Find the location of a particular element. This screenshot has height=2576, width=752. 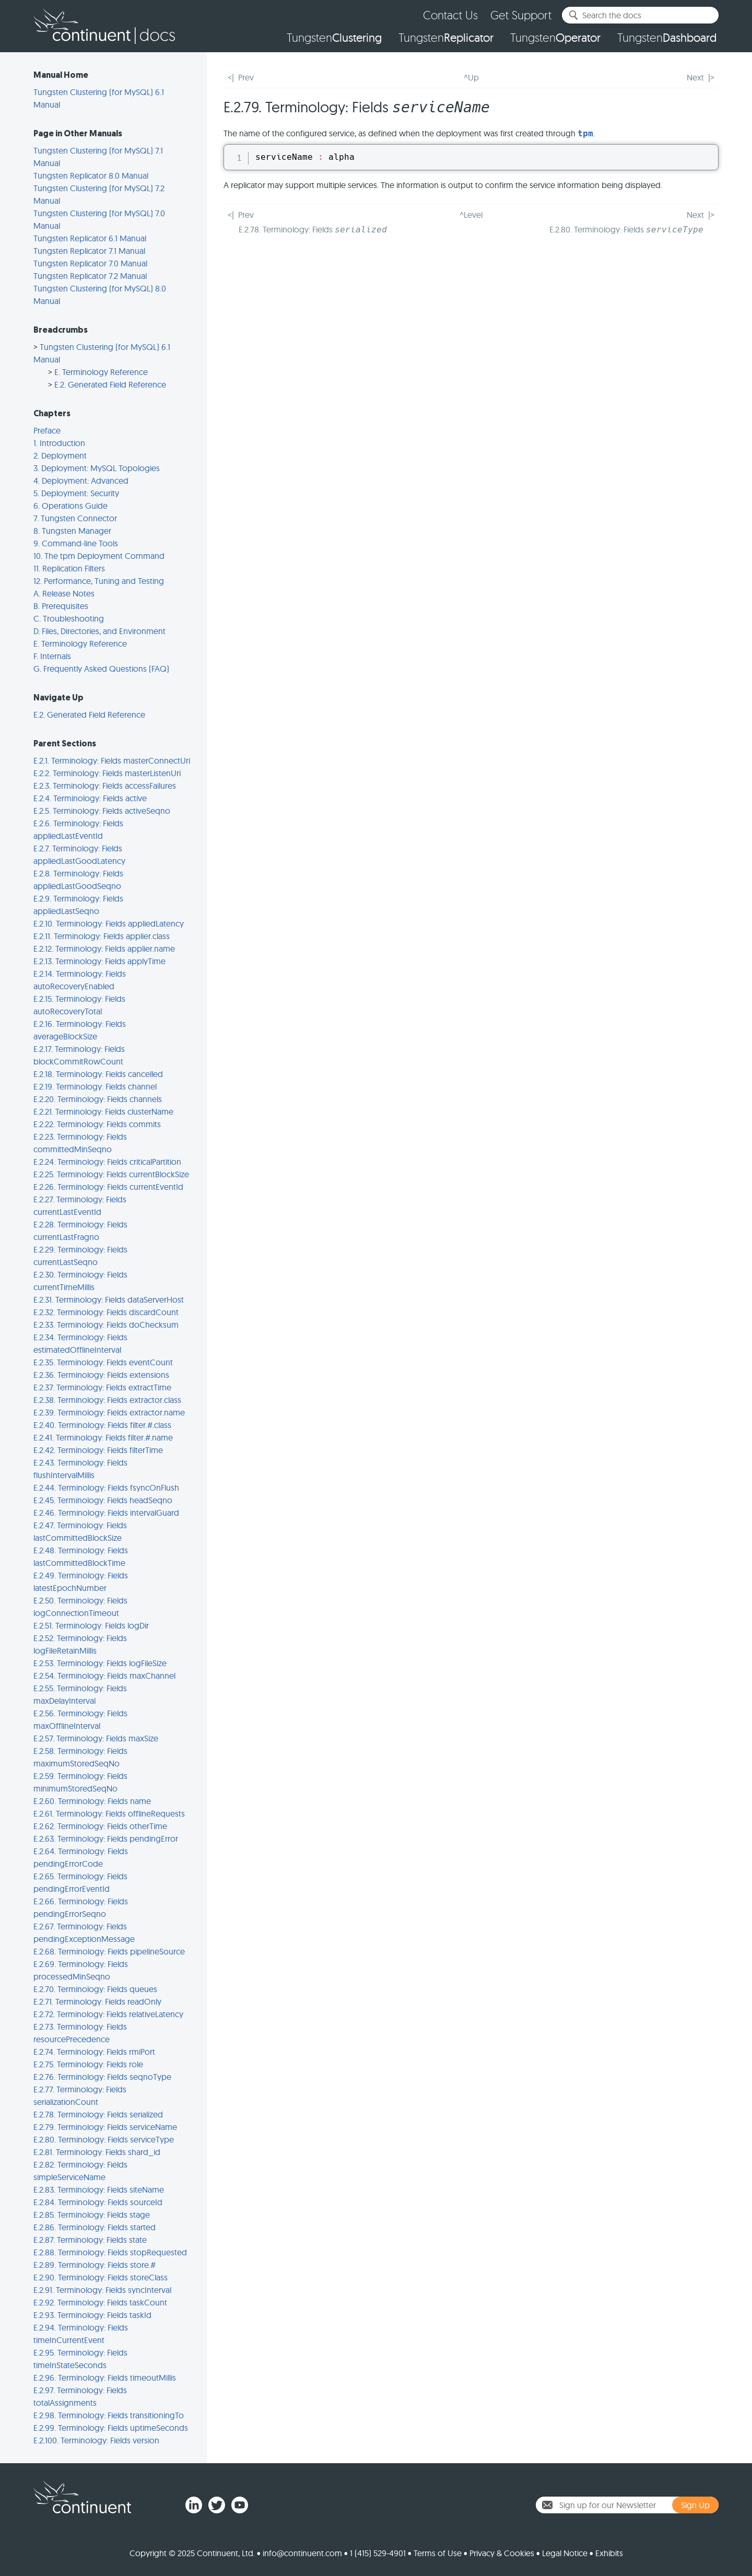

E.2.40. Terminology: Fields filter.#.class is located at coordinates (102, 1425).